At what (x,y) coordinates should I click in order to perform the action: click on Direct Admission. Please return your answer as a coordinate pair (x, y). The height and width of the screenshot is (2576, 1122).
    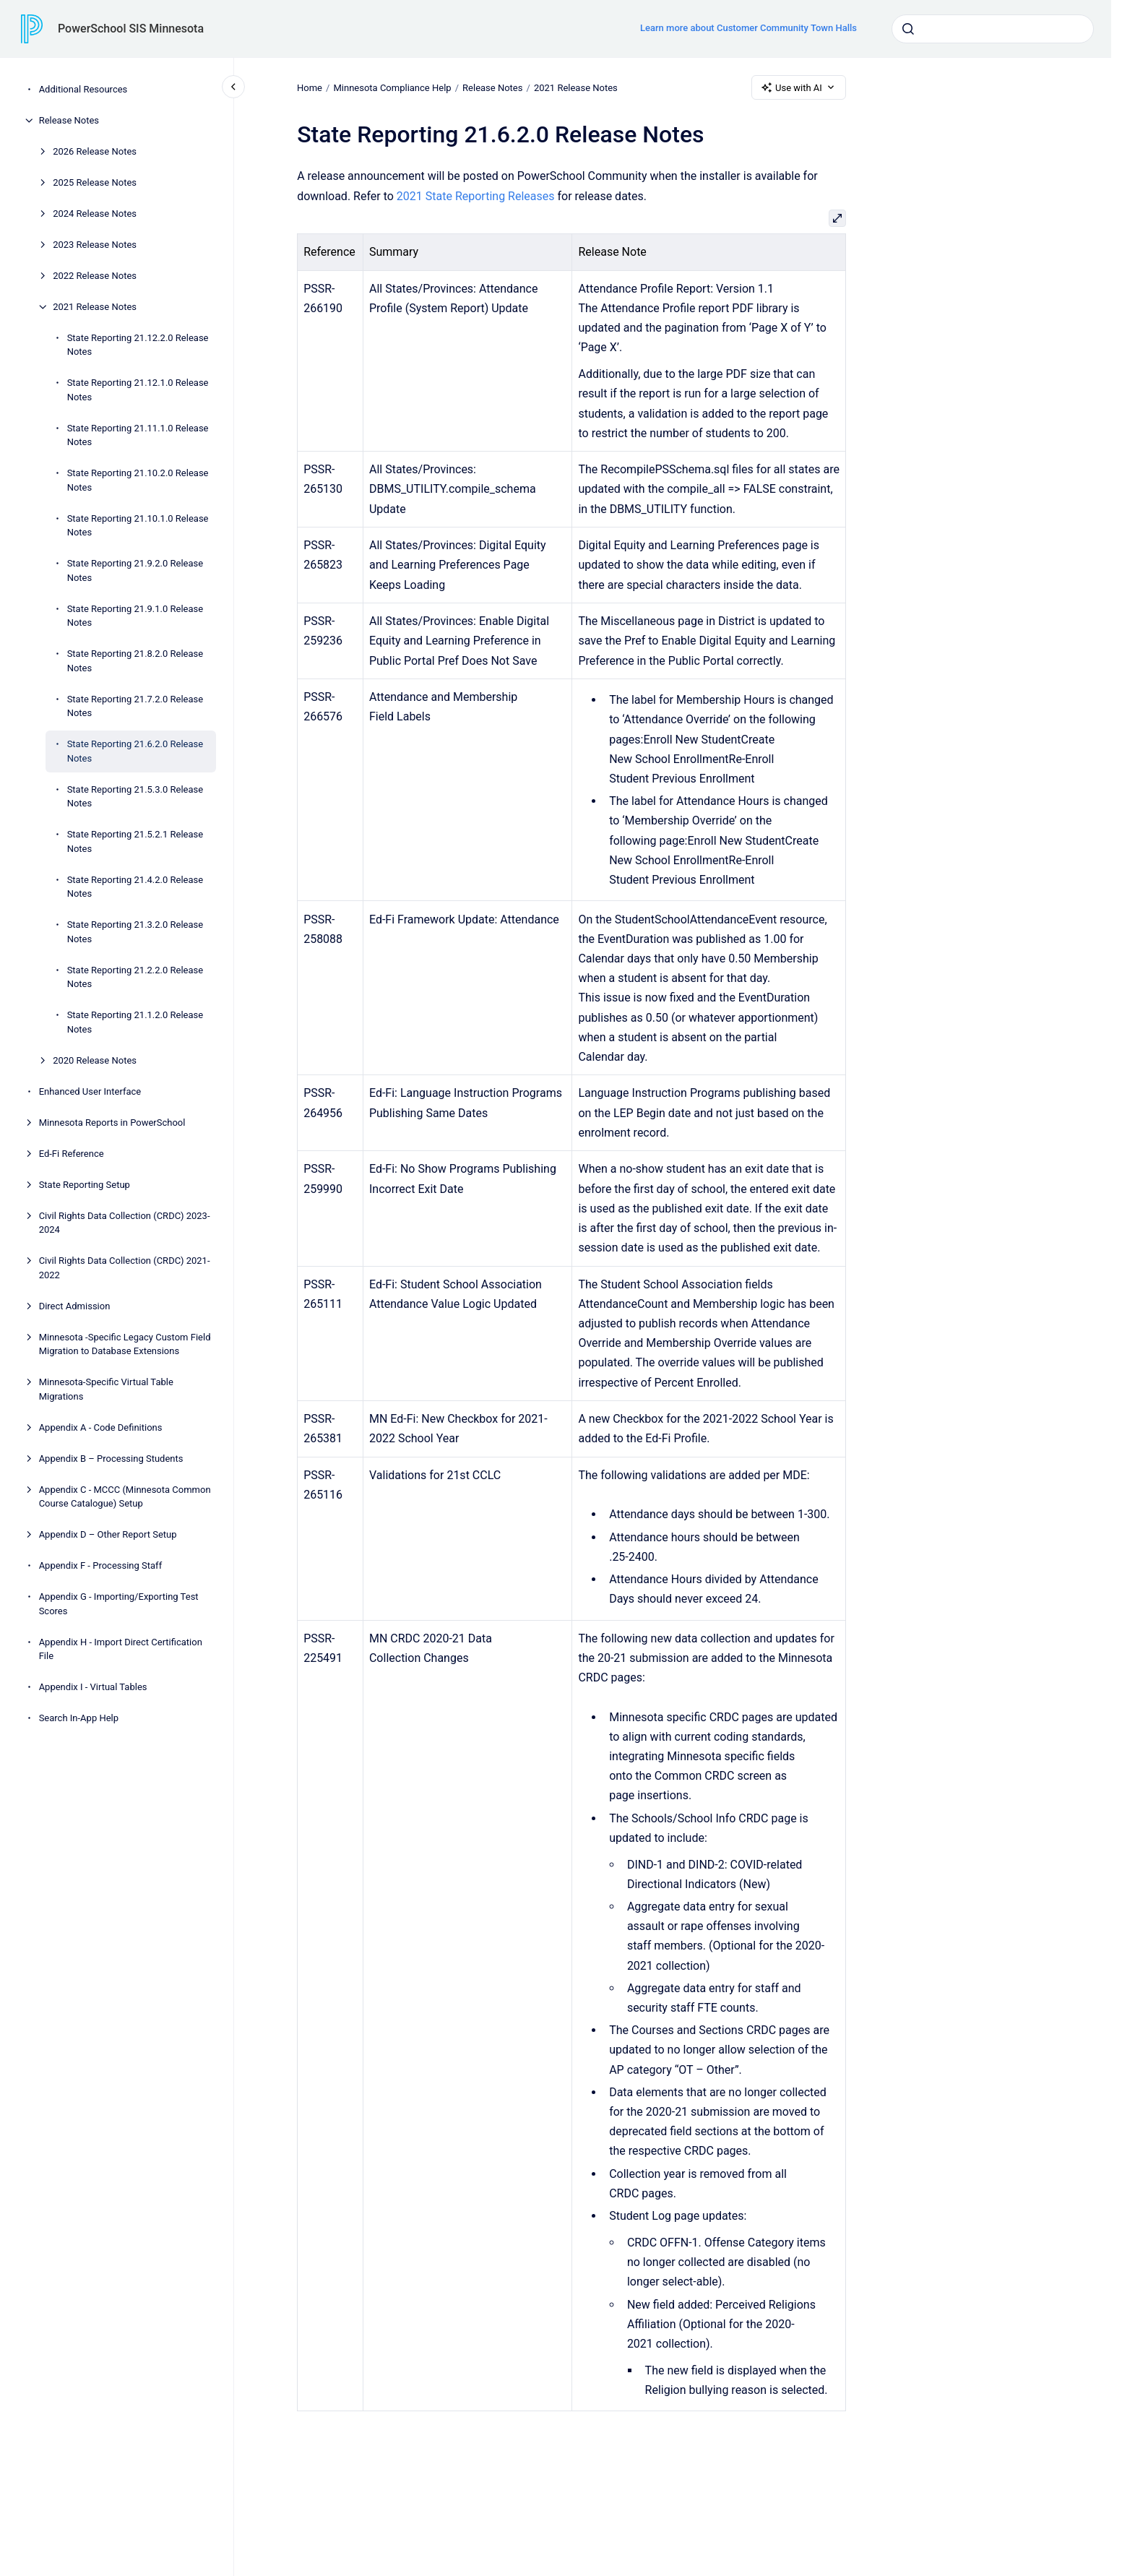
    Looking at the image, I should click on (75, 1306).